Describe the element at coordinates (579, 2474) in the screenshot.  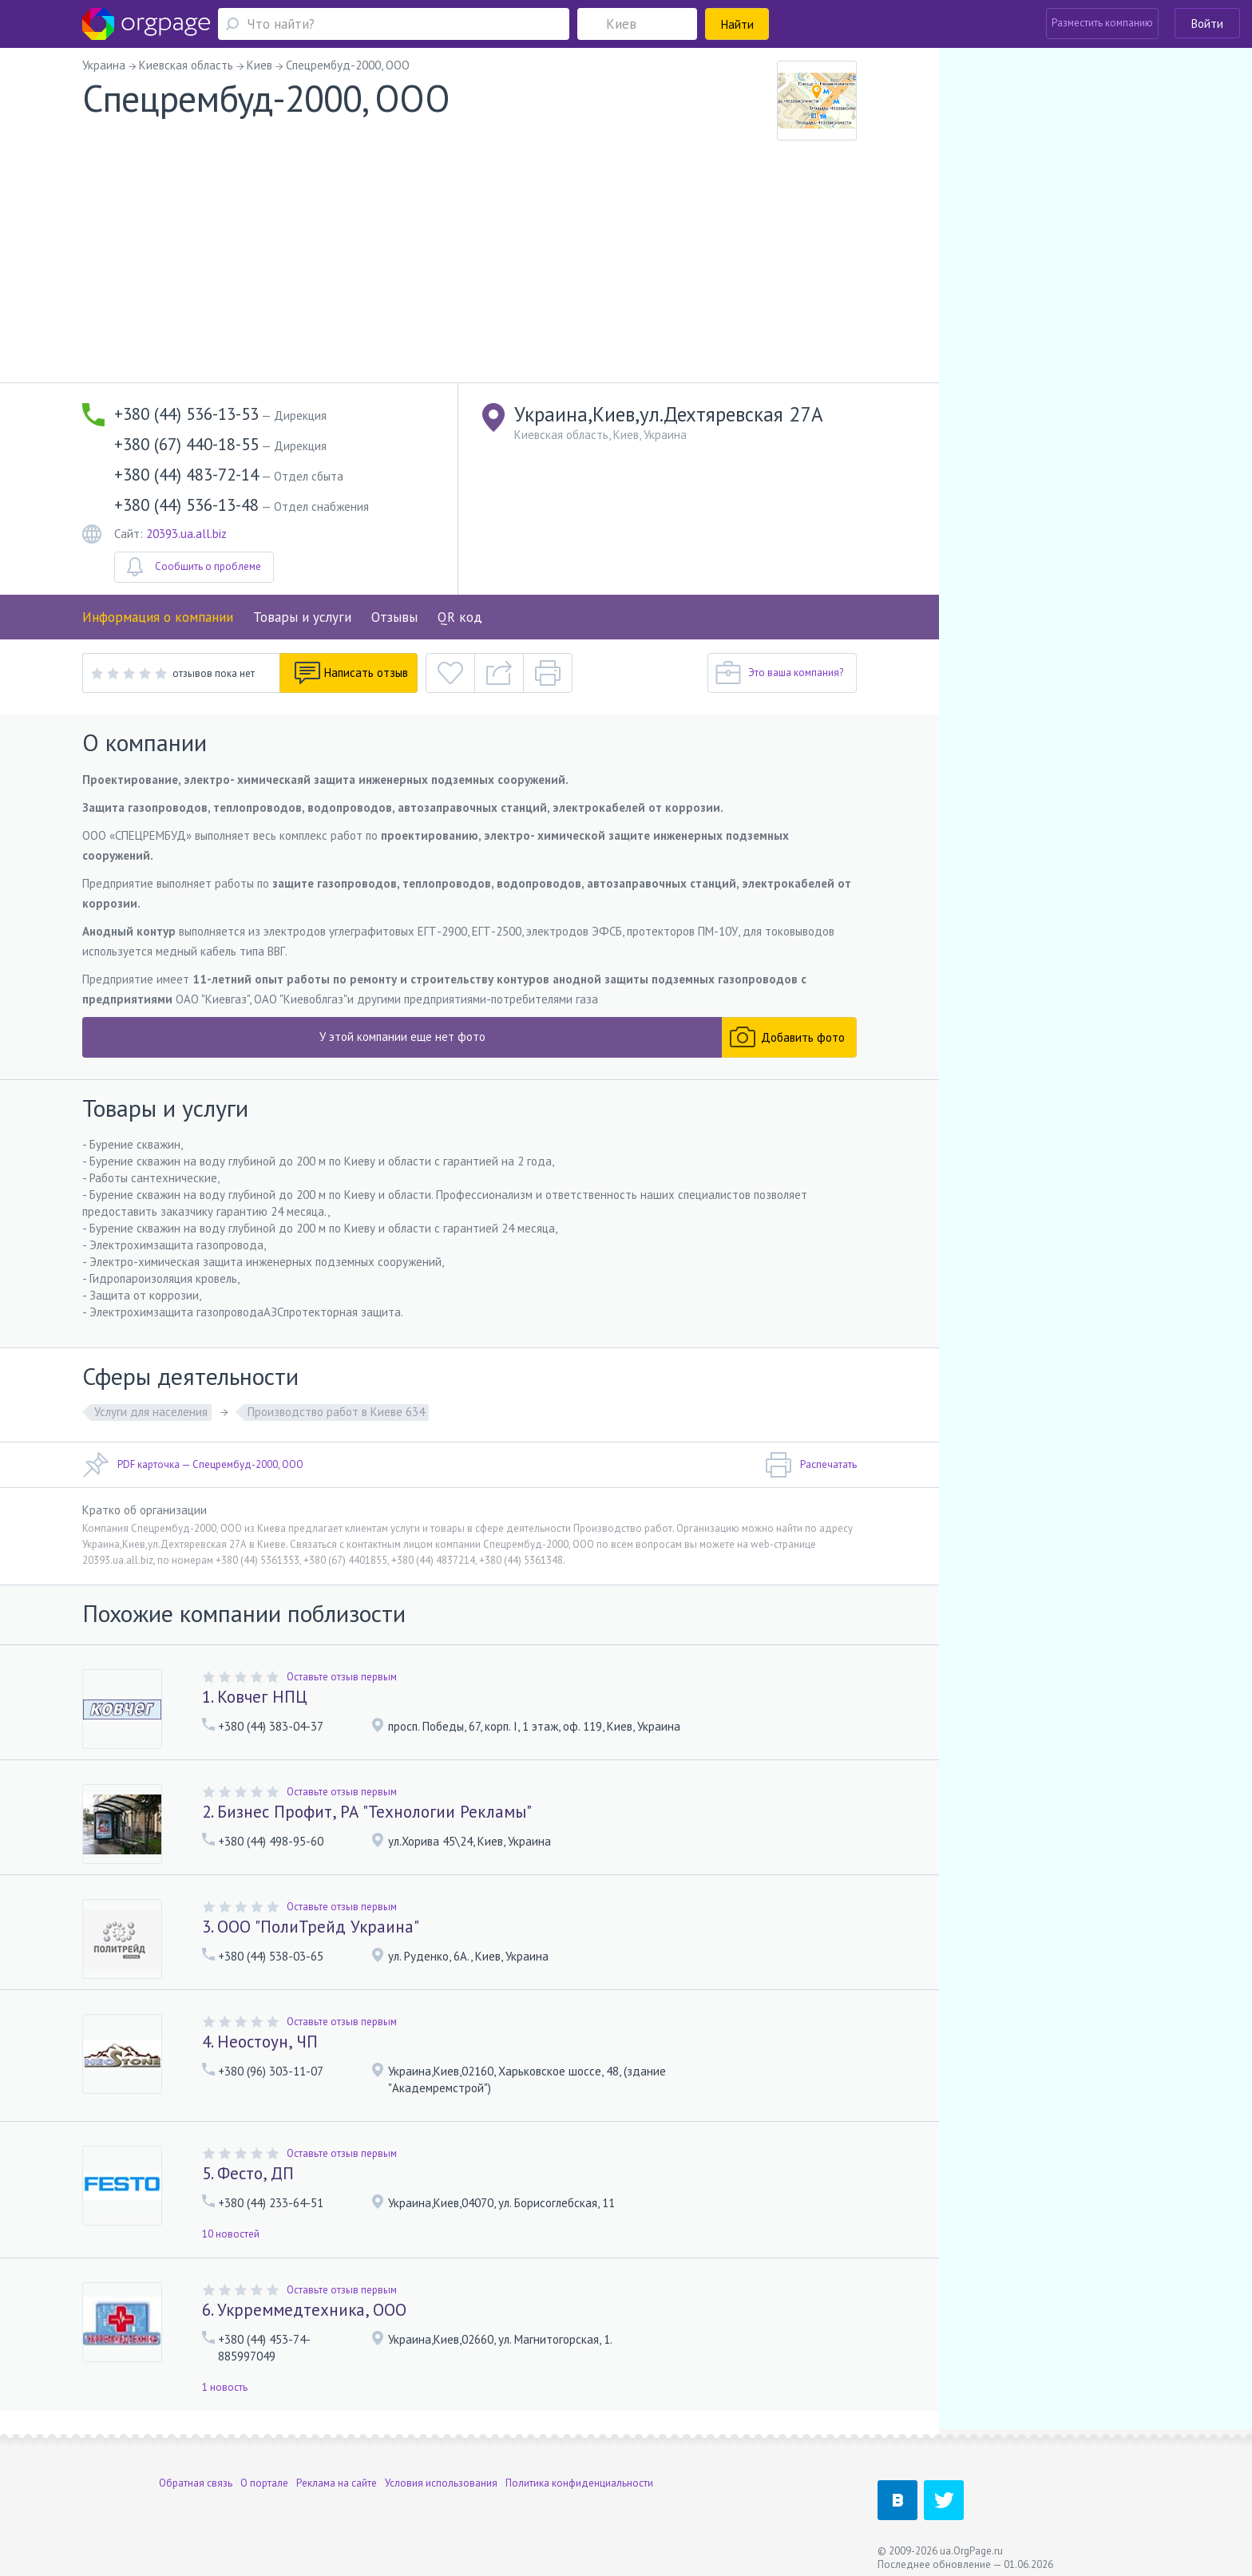
I see `Политика конфиденциальности` at that location.